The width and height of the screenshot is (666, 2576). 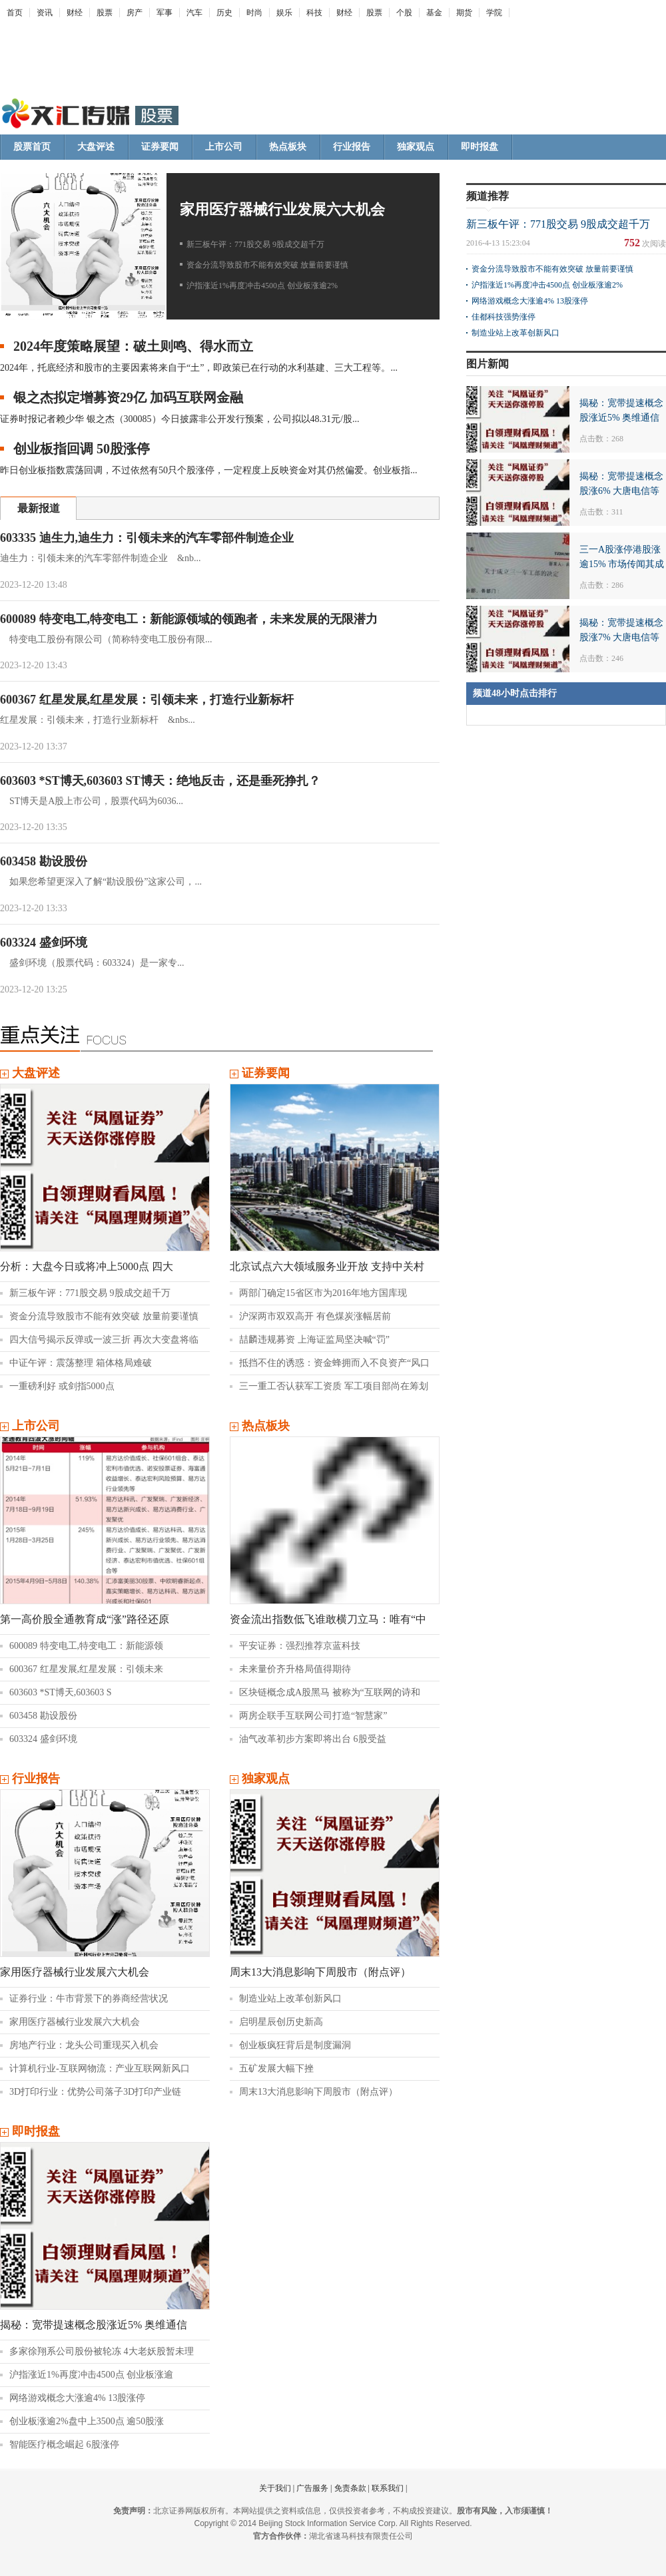 What do you see at coordinates (105, 12) in the screenshot?
I see `股票` at bounding box center [105, 12].